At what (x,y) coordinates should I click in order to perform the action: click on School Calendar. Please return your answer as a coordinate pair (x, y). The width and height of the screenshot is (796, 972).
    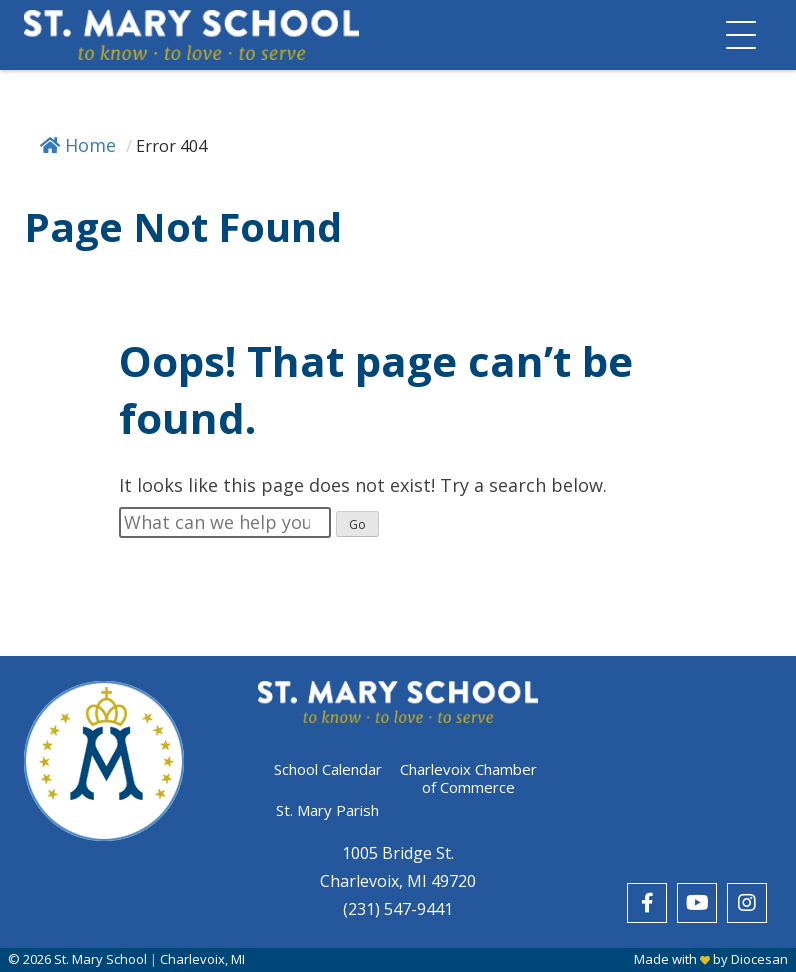
    Looking at the image, I should click on (328, 769).